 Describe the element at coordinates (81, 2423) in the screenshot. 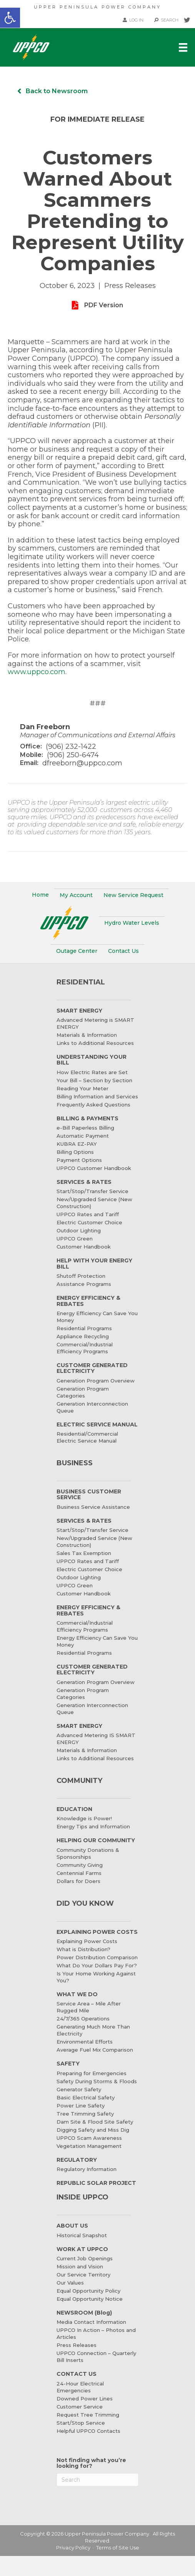

I see `Start/Stop Service` at that location.